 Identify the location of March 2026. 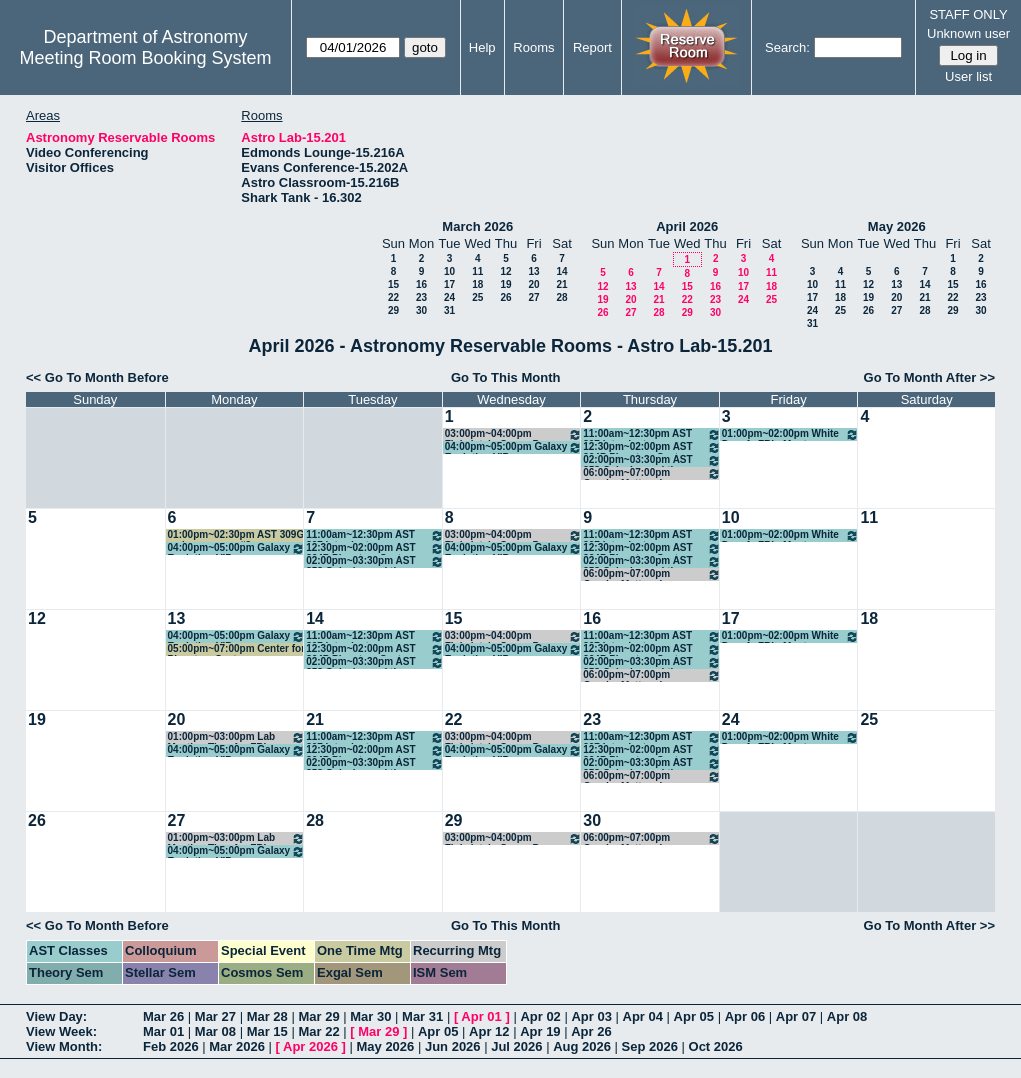
(477, 226).